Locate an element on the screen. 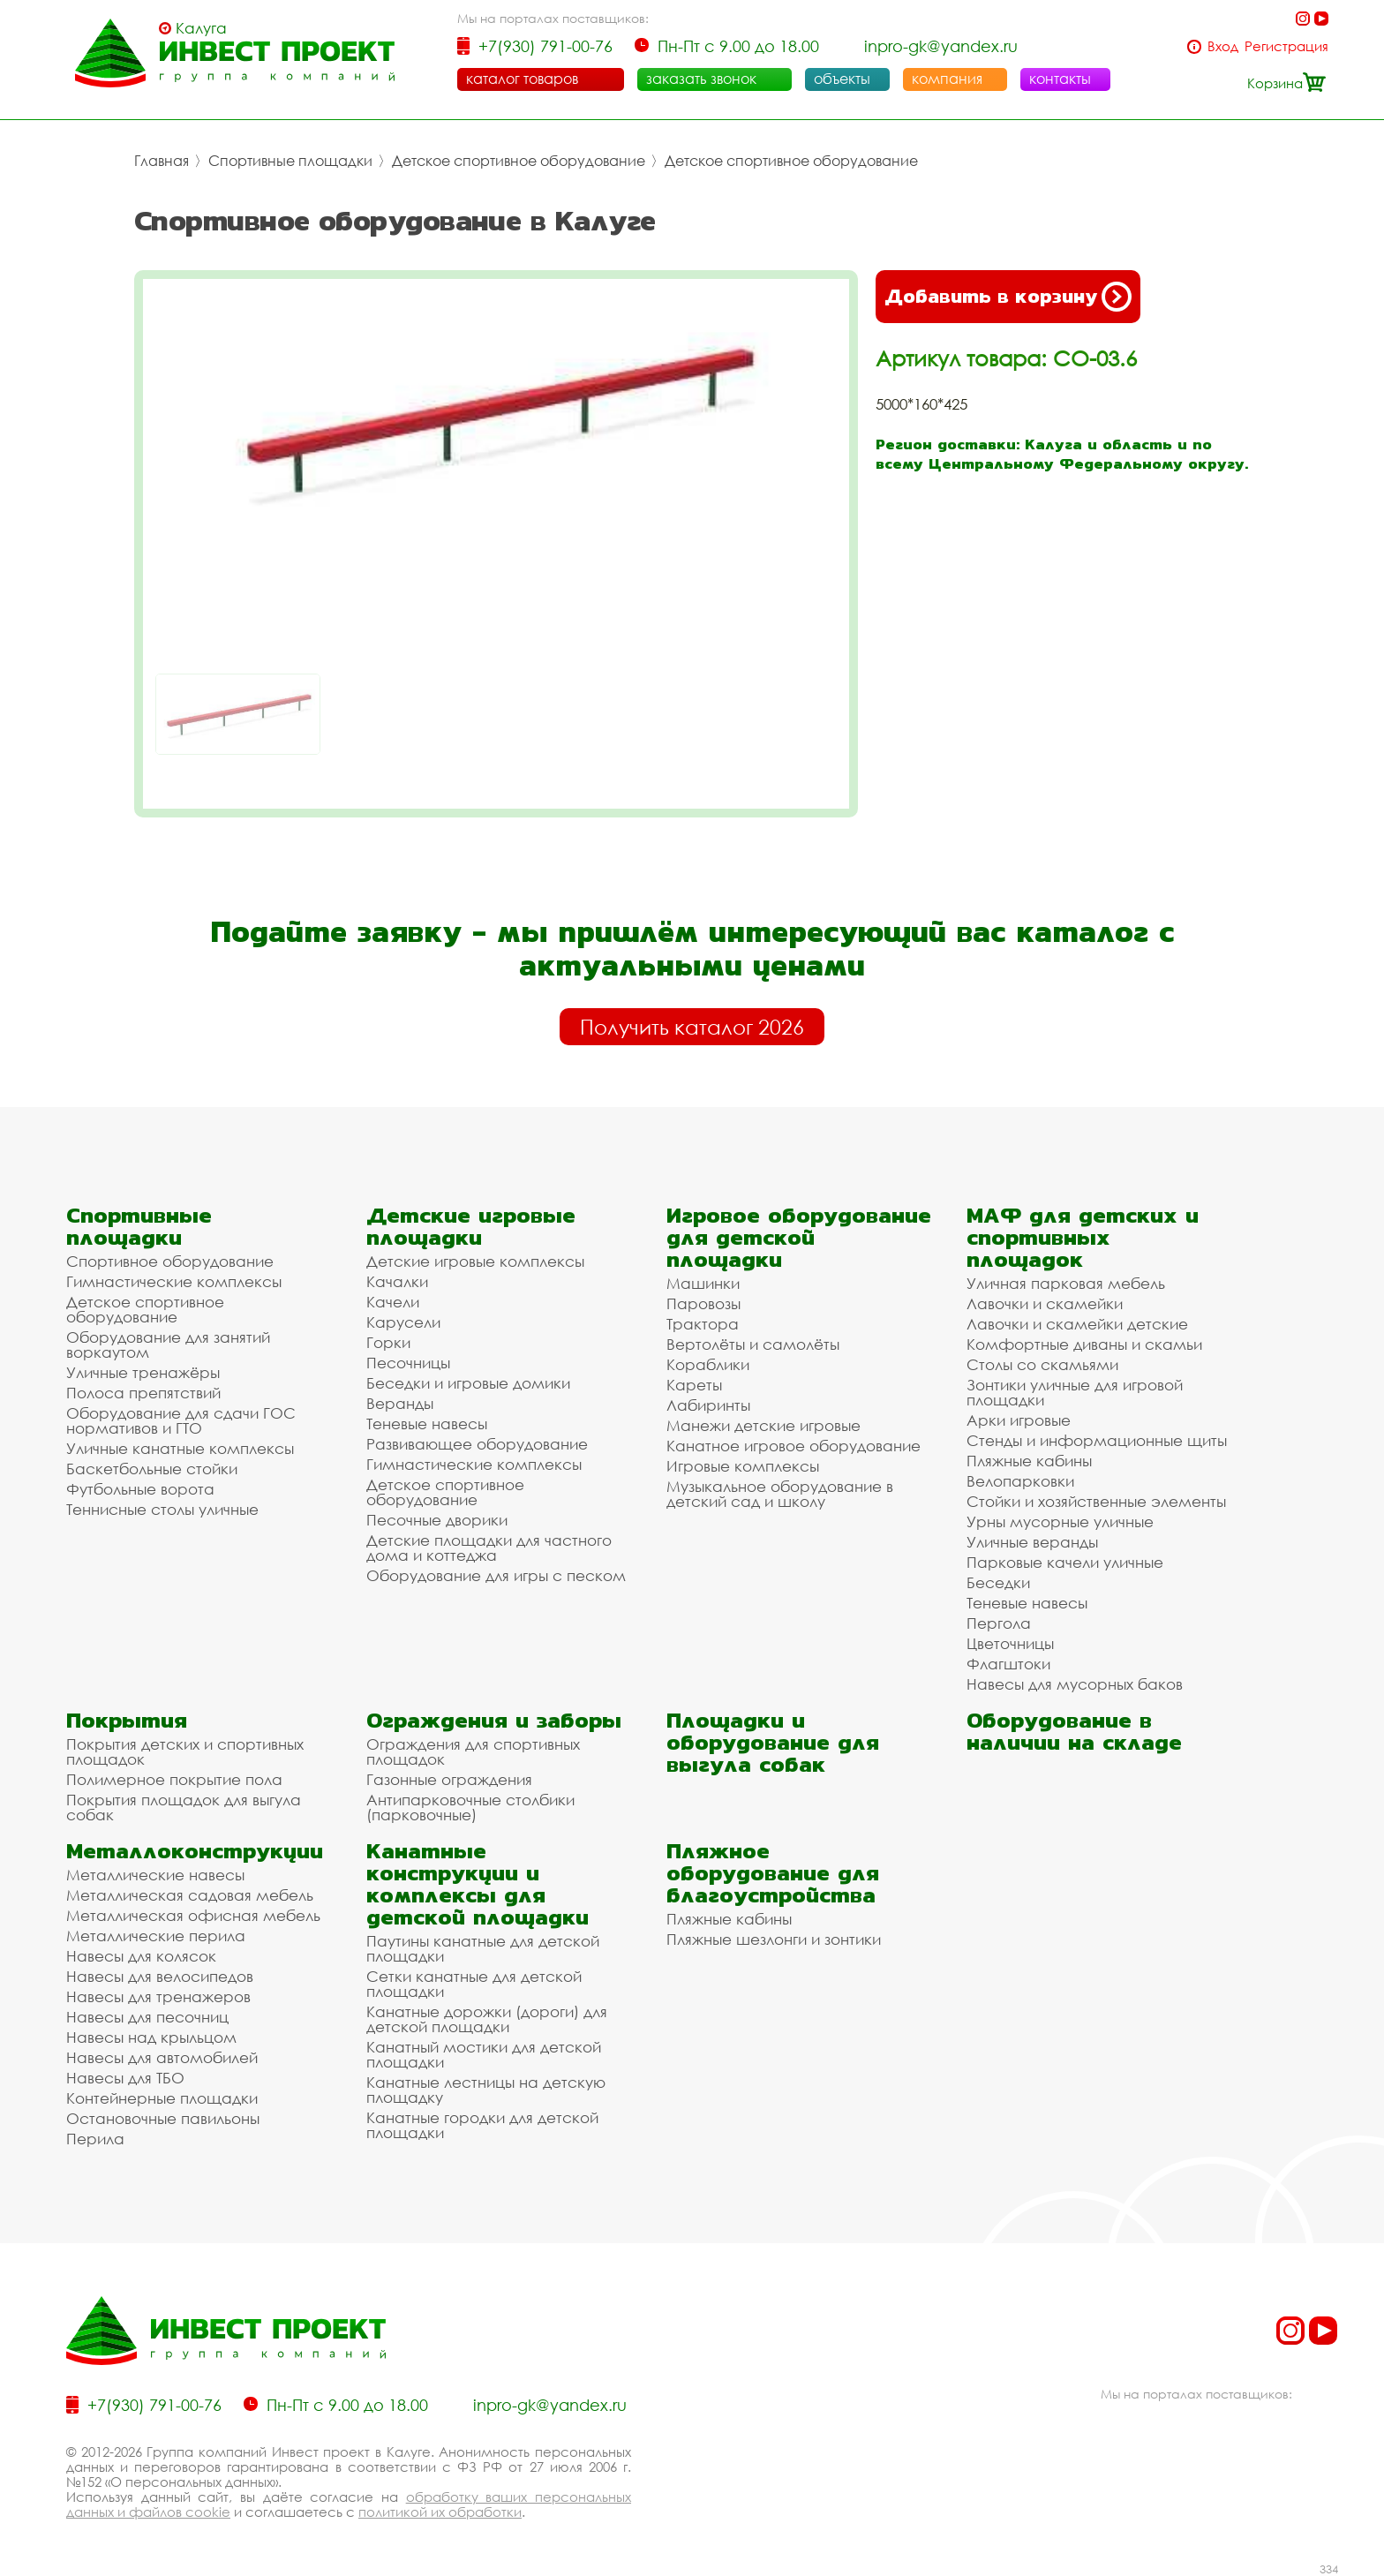 The height and width of the screenshot is (2576, 1384). Оборудование для сдачи ГОС нормативов и ГТО is located at coordinates (181, 1420).